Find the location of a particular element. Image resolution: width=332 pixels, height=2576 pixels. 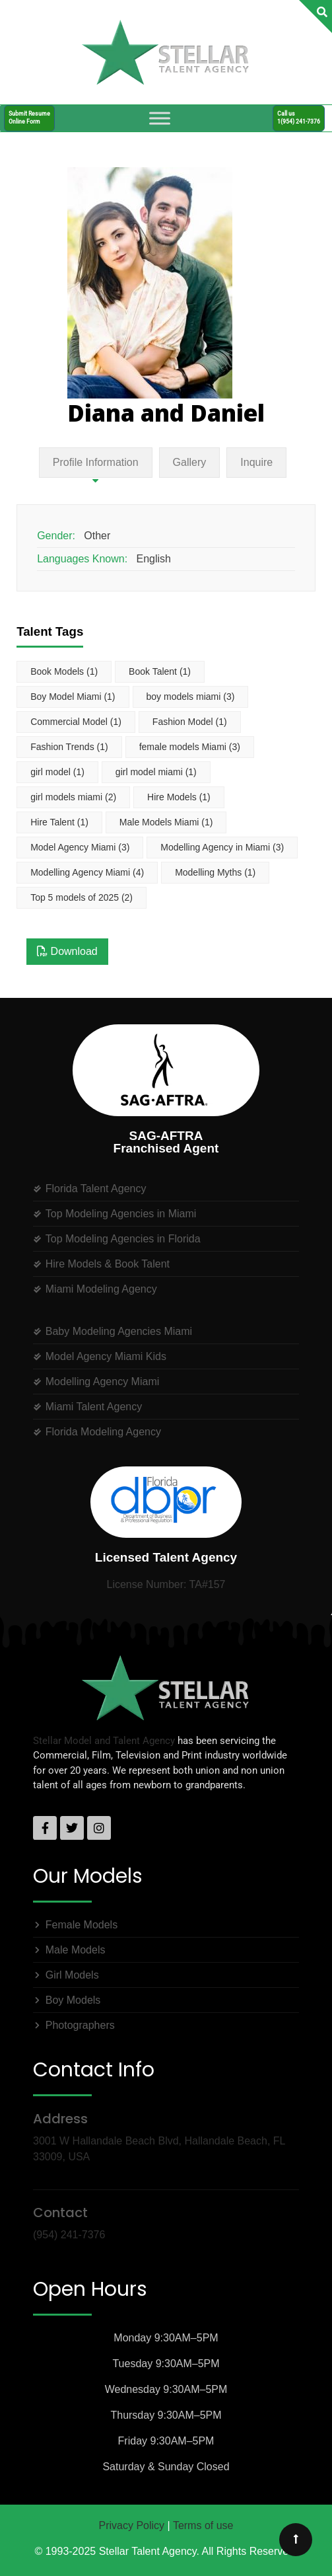

[Toggle Menu] is located at coordinates (159, 118).